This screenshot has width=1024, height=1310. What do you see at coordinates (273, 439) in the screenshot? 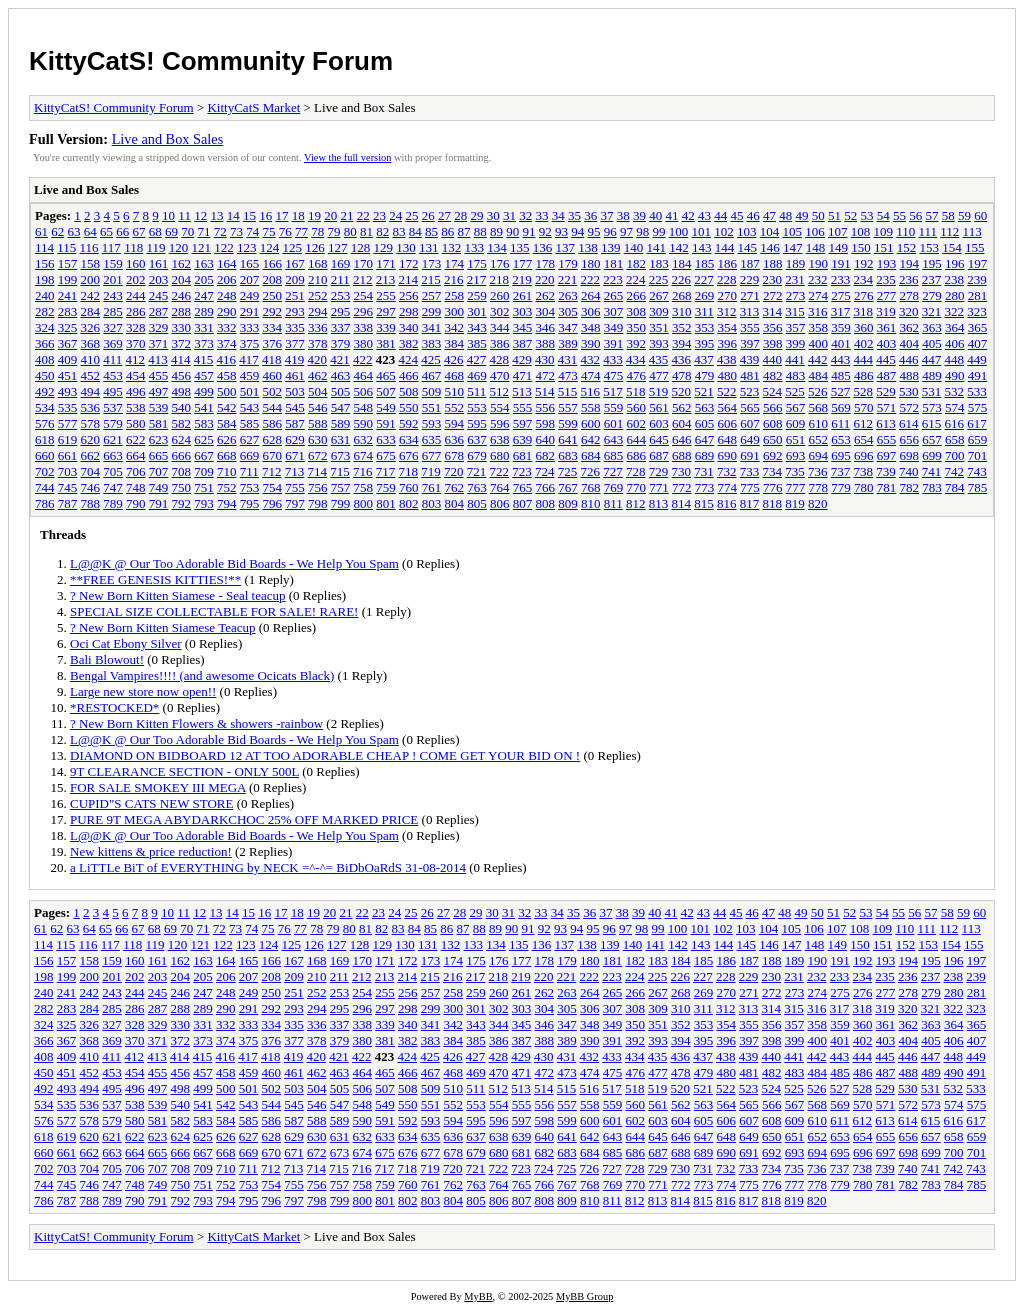
I see `628` at bounding box center [273, 439].